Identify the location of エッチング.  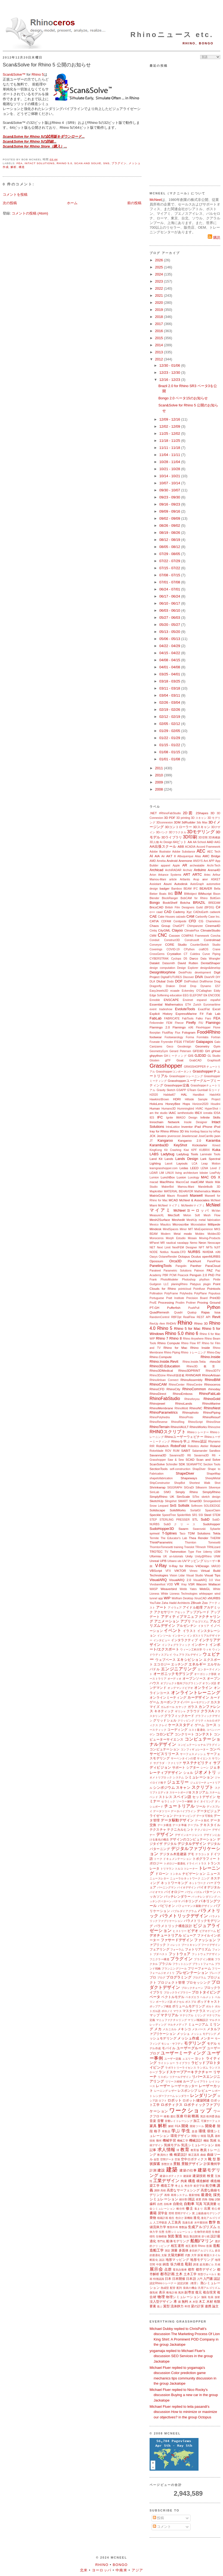
(179, 1664).